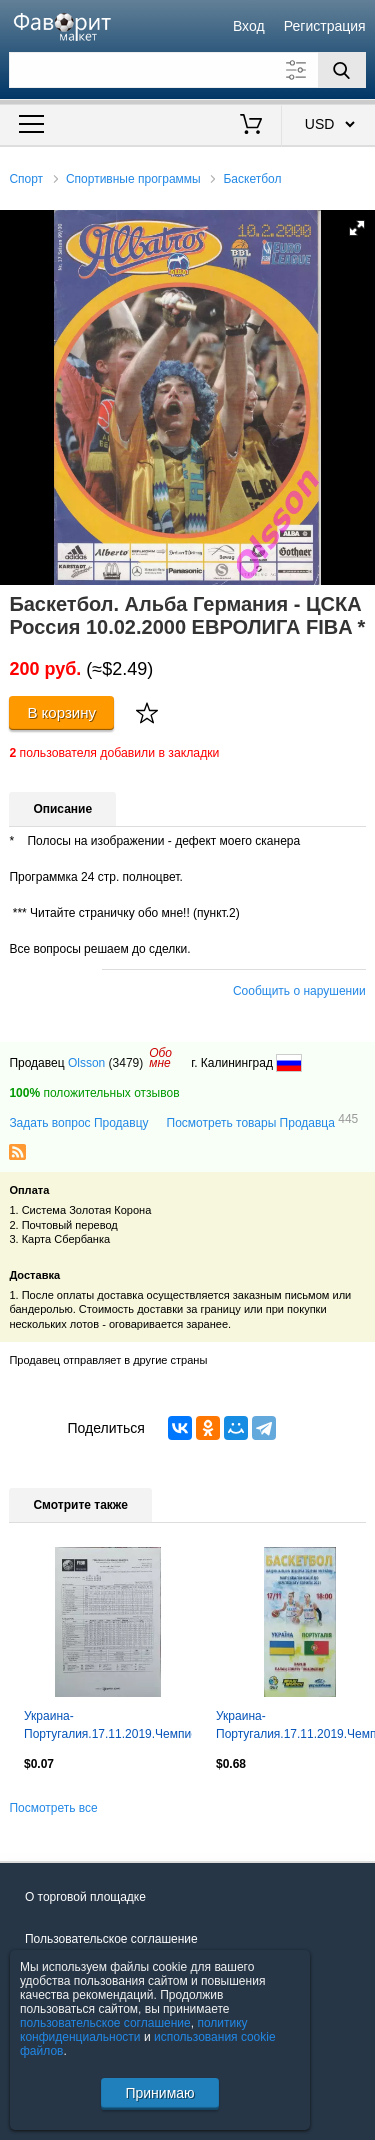 The image size is (375, 2140). What do you see at coordinates (108, 1727) in the screenshot?
I see `Украина-Португалия.17.11.2019.Чемпионат Европы.Квалификация.Женские.Протокол 2.` at bounding box center [108, 1727].